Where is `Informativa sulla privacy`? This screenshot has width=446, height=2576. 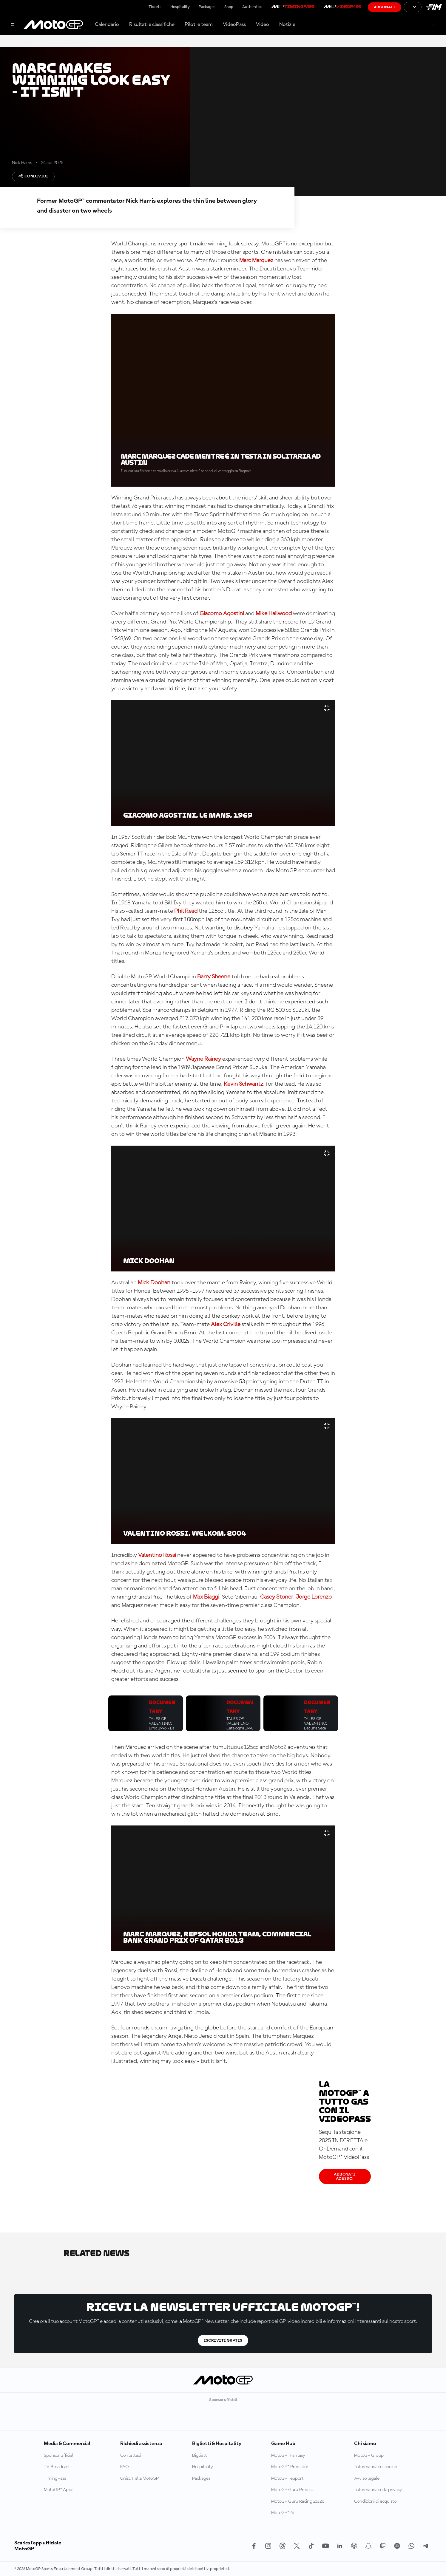
Informativa sulla privacy is located at coordinates (378, 2489).